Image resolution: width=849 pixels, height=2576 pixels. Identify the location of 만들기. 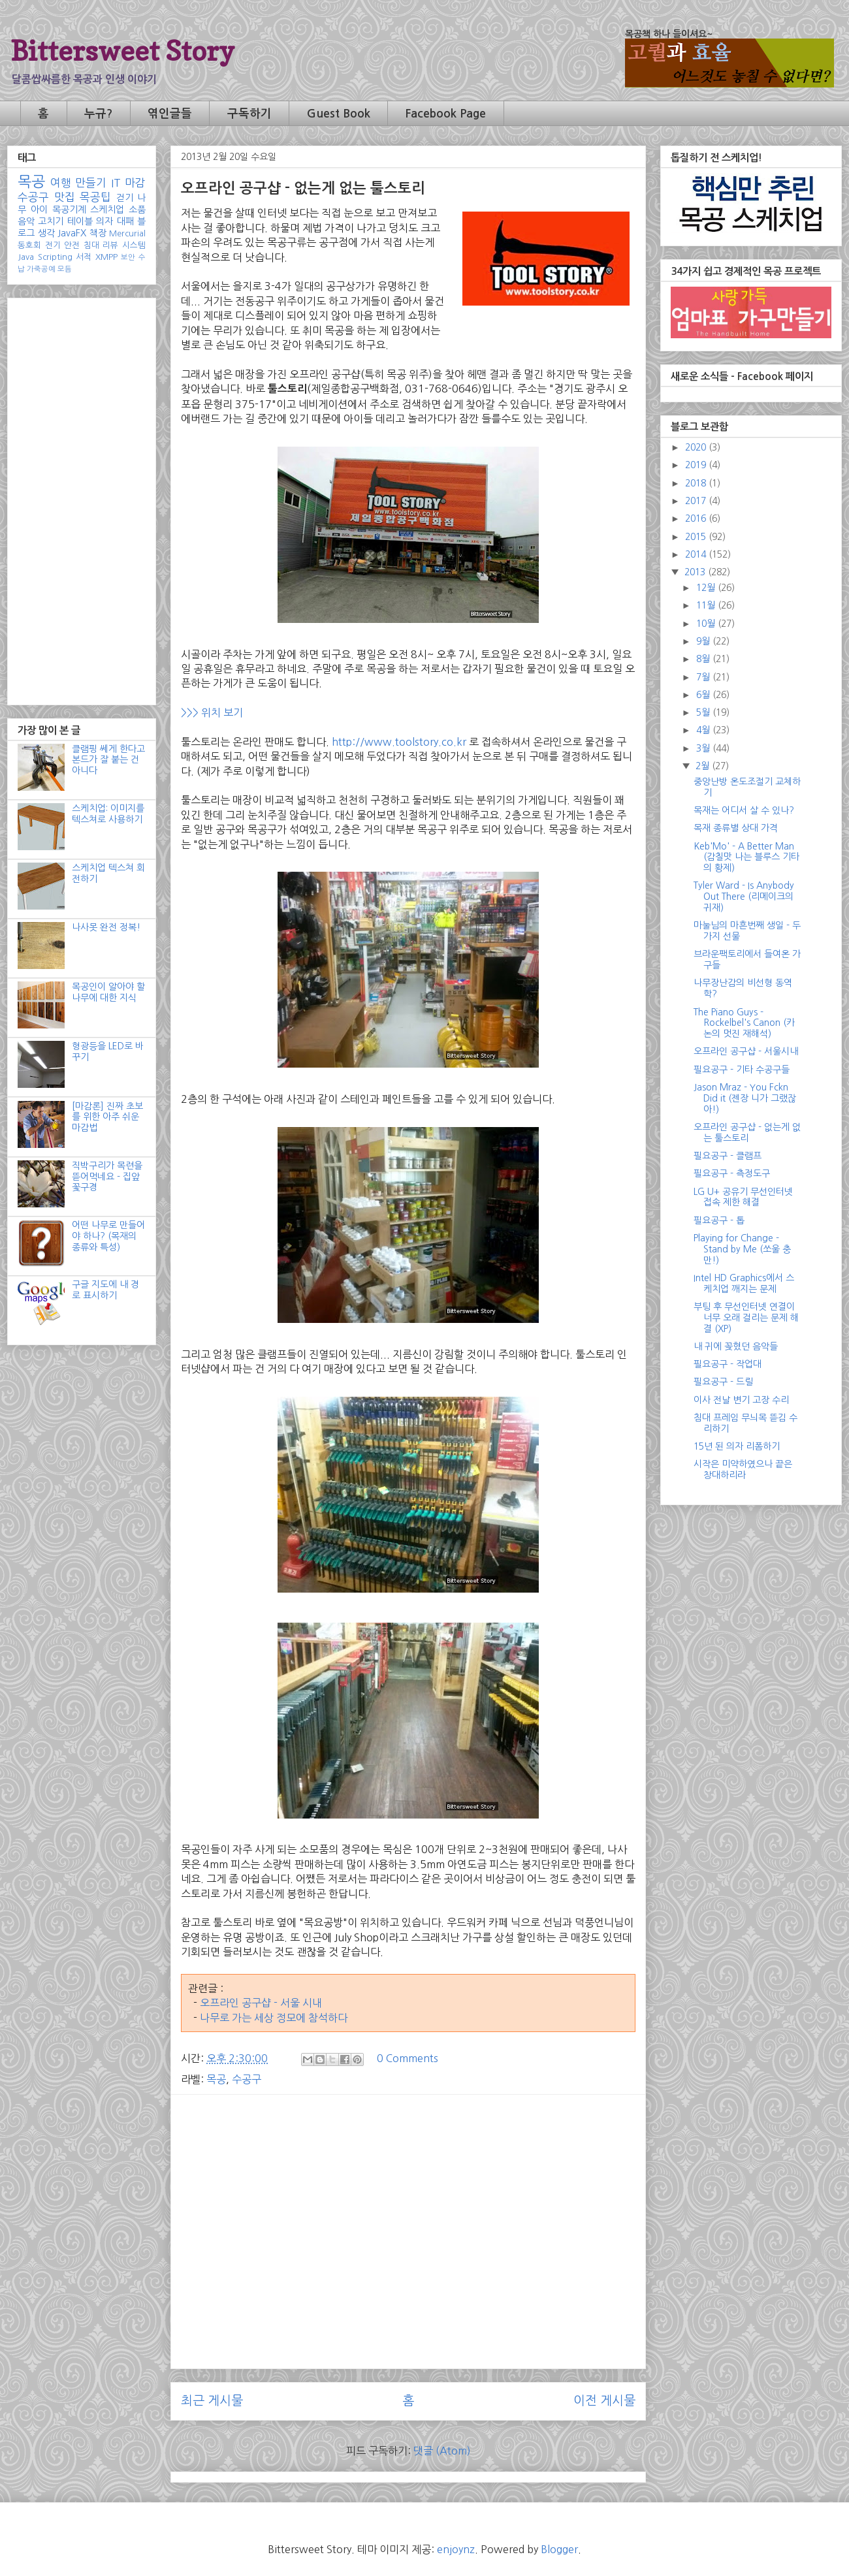
(90, 183).